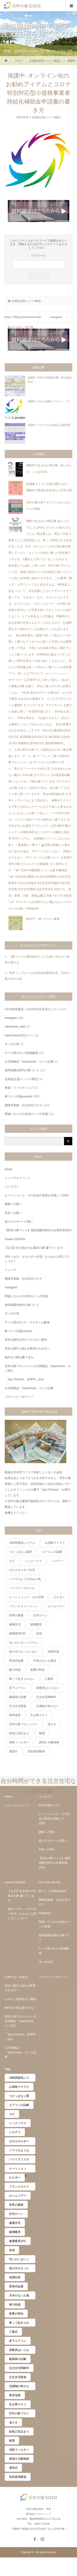  I want to click on ダンボの耳, so click(12, 1044).